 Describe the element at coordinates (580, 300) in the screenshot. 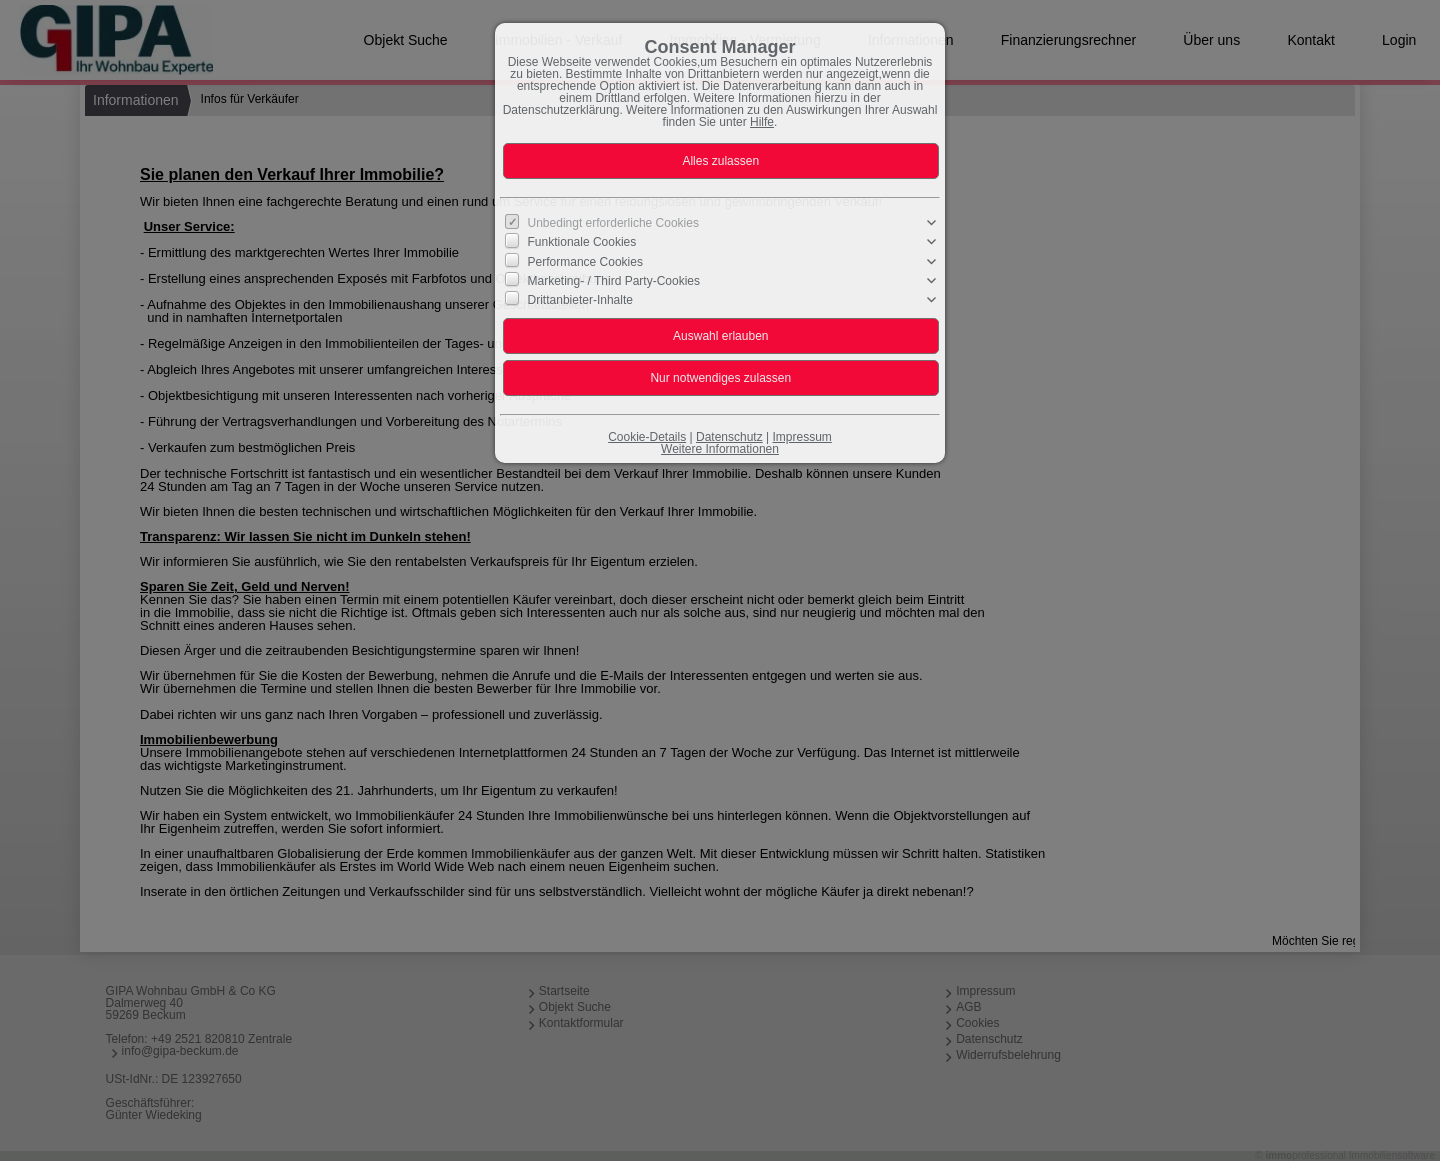

I see `Drittanbieter-Inhalte` at that location.